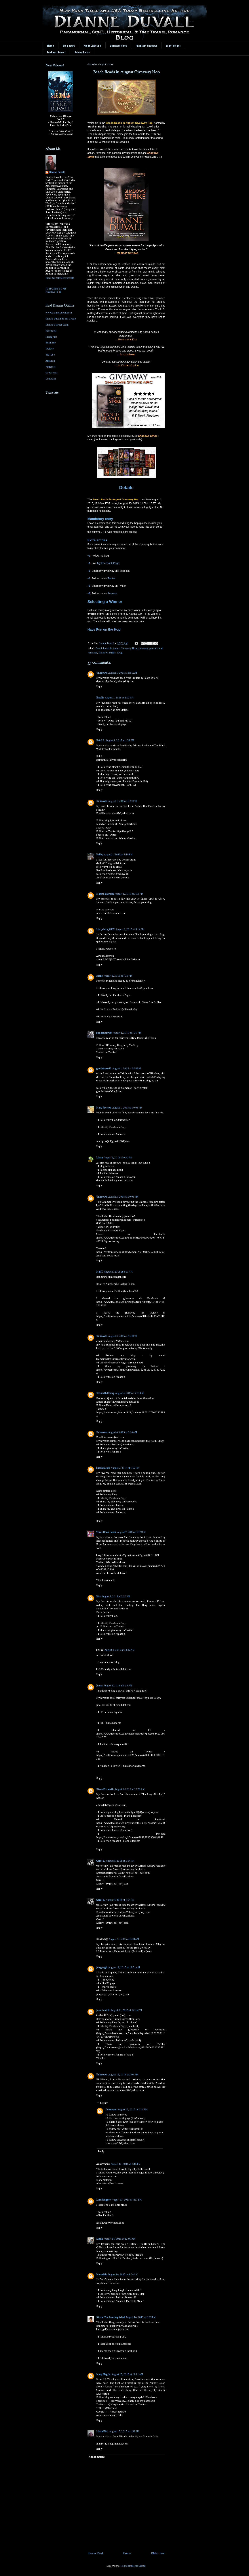  Describe the element at coordinates (99, 686) in the screenshot. I see `Reply` at that location.